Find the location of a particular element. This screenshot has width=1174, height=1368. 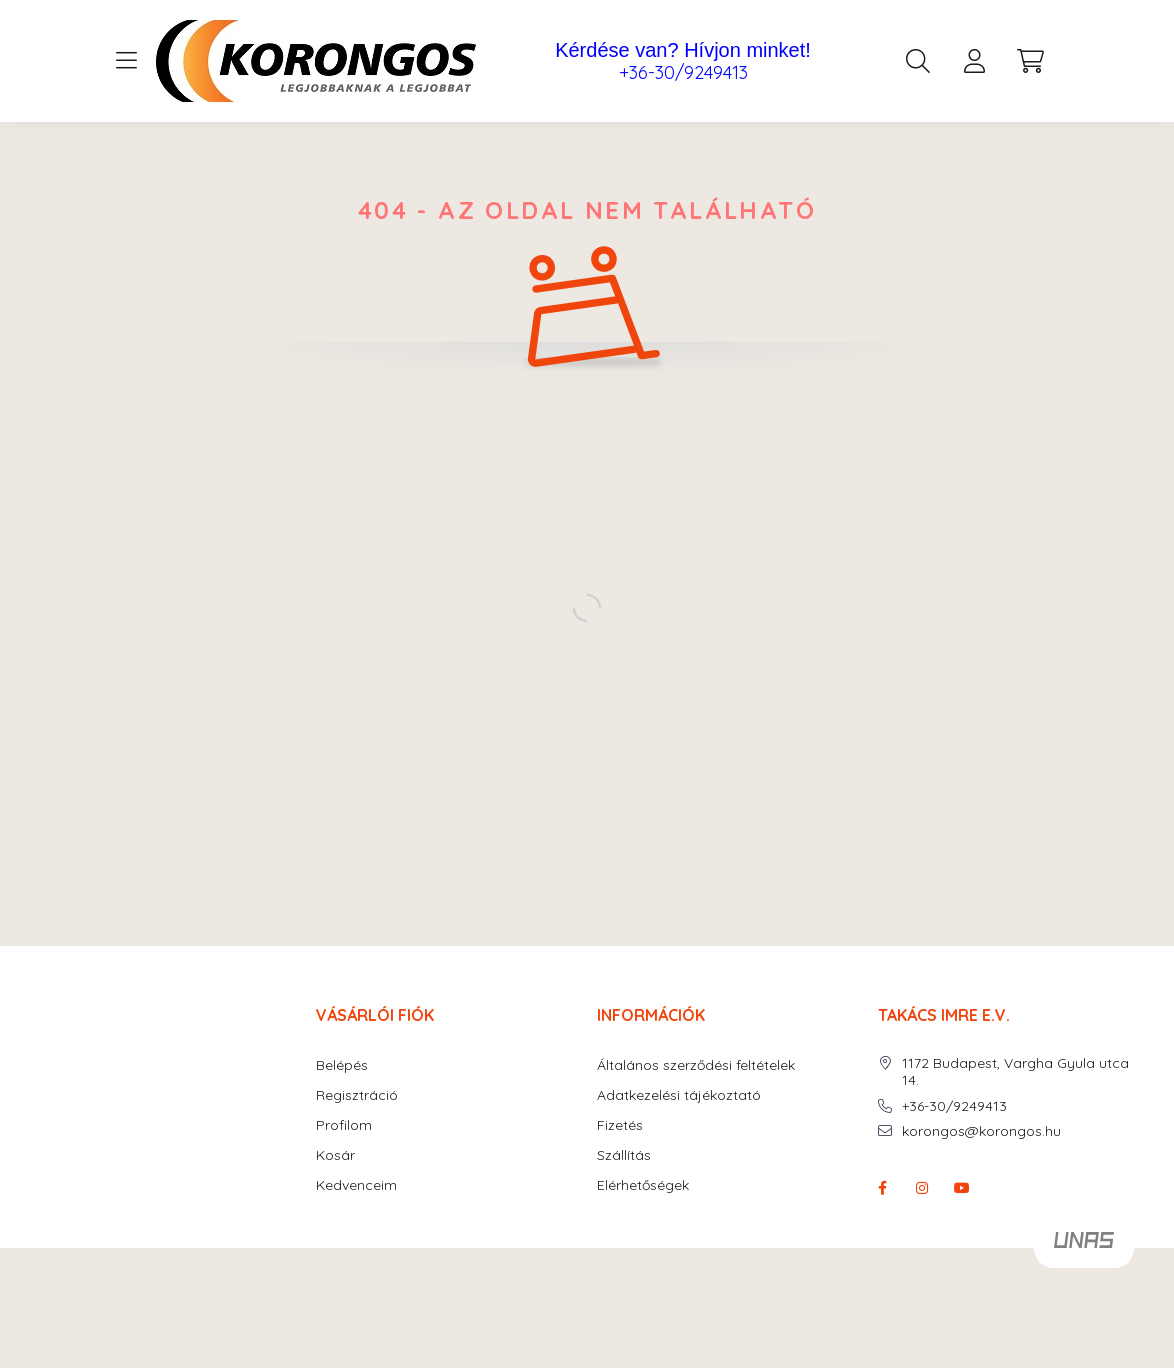

Regisztráció is located at coordinates (357, 1095).